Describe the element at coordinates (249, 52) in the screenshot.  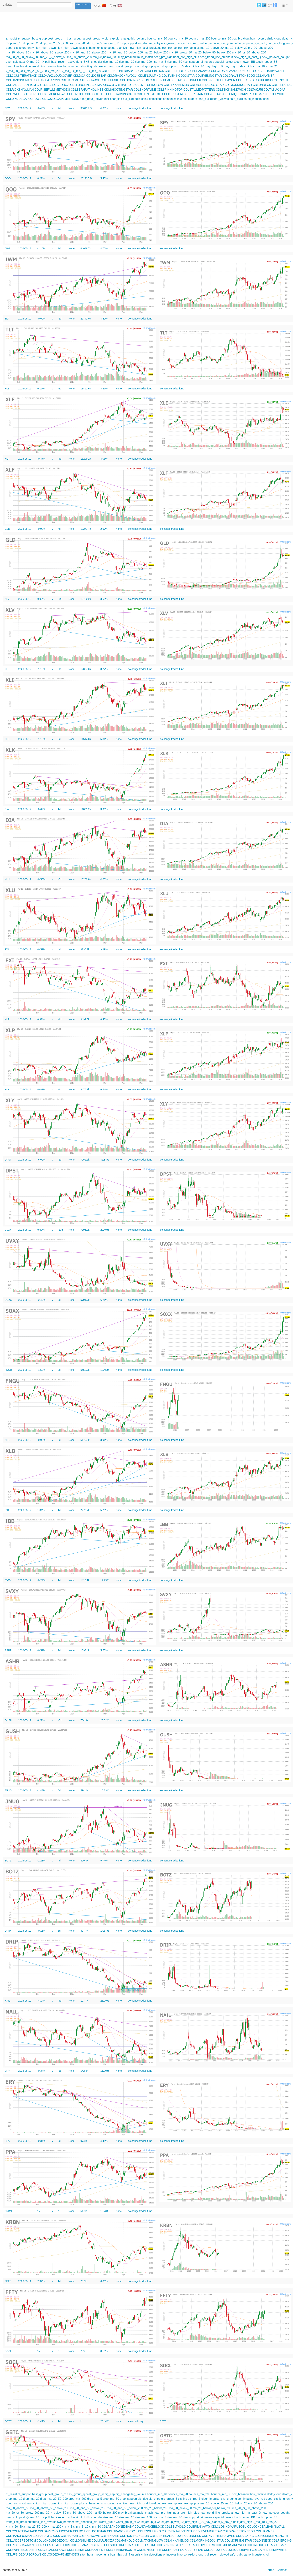
I see `ma_20_or_50_above_200` at that location.